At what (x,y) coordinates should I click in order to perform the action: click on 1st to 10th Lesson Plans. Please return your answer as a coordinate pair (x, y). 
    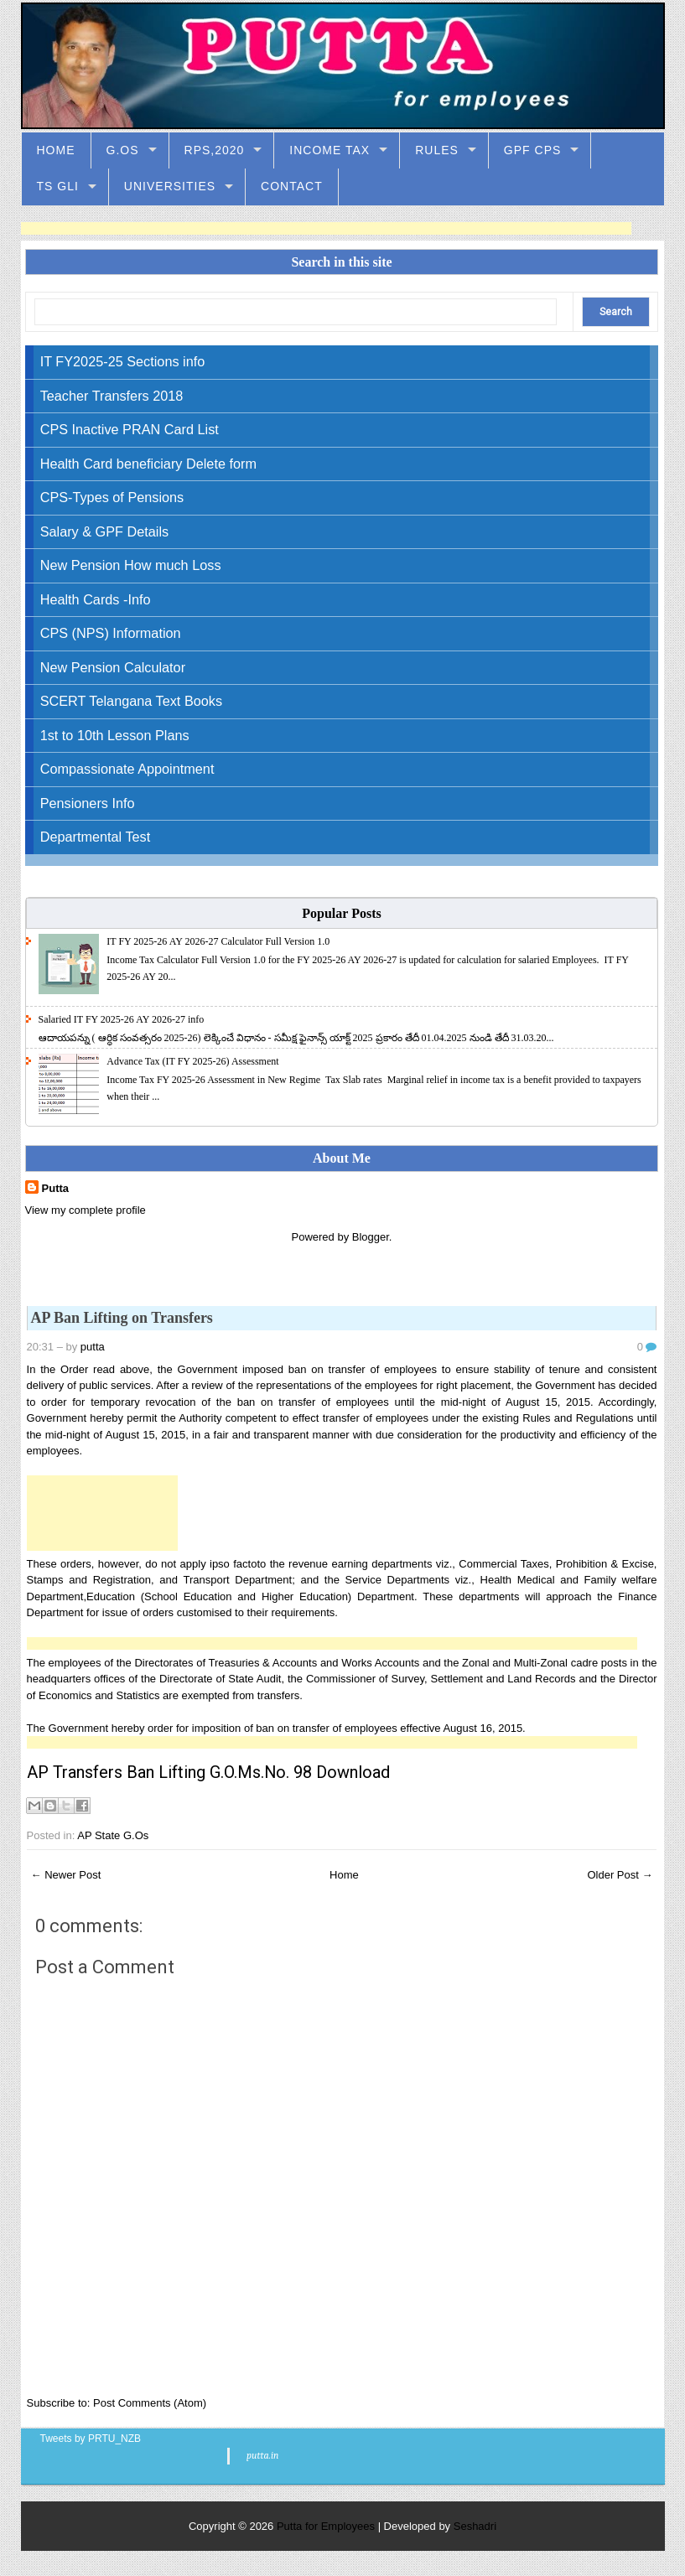
    Looking at the image, I should click on (114, 735).